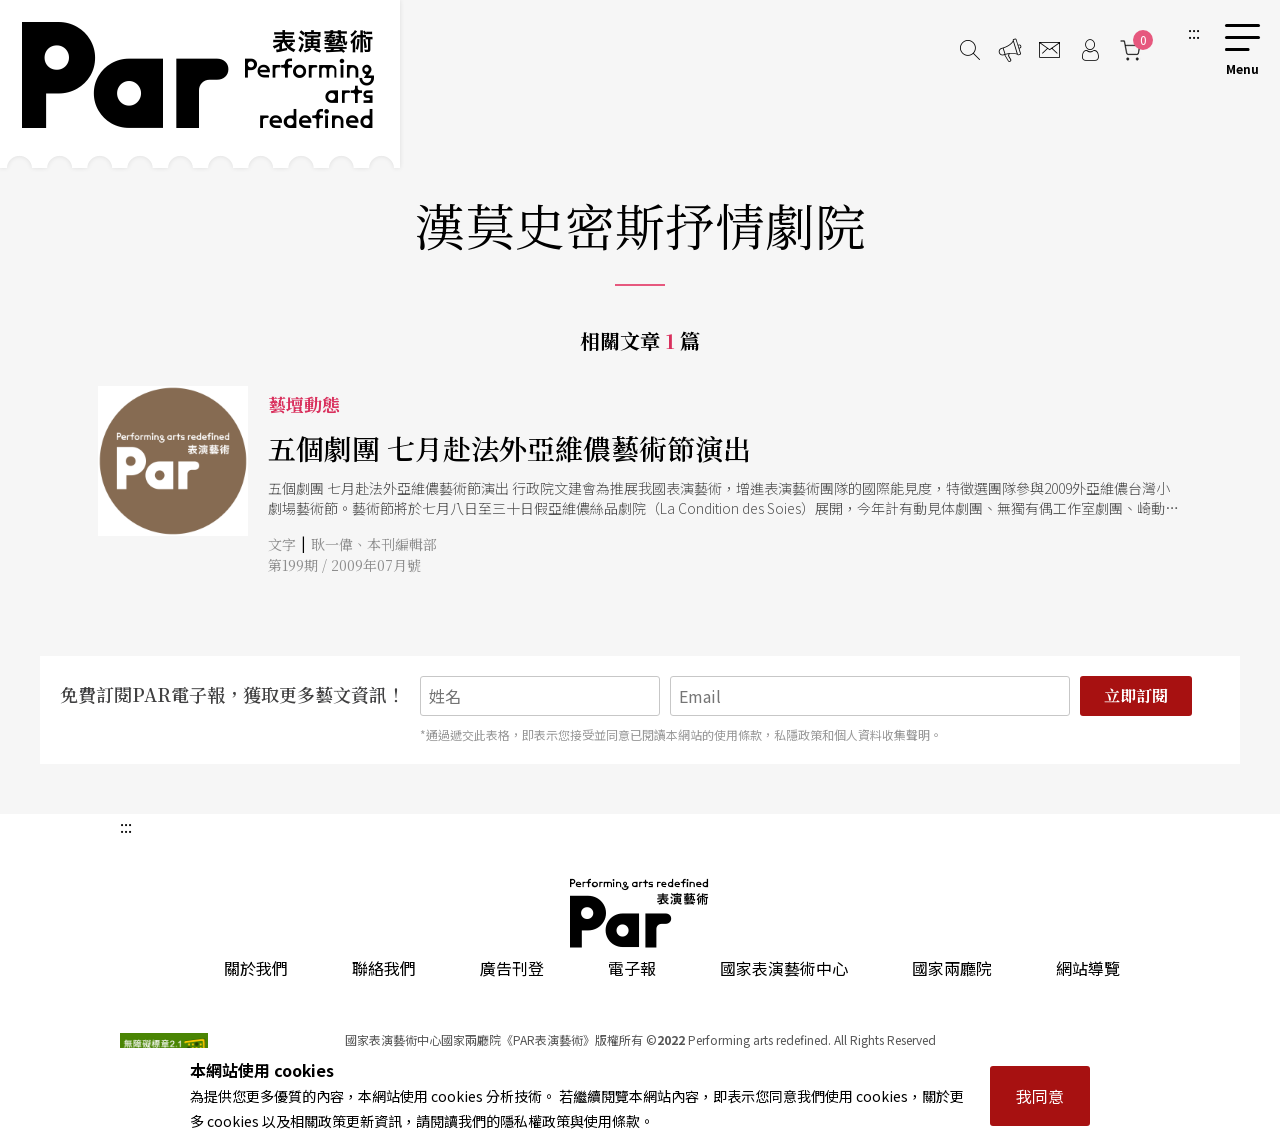  I want to click on :::, so click(1194, 32).